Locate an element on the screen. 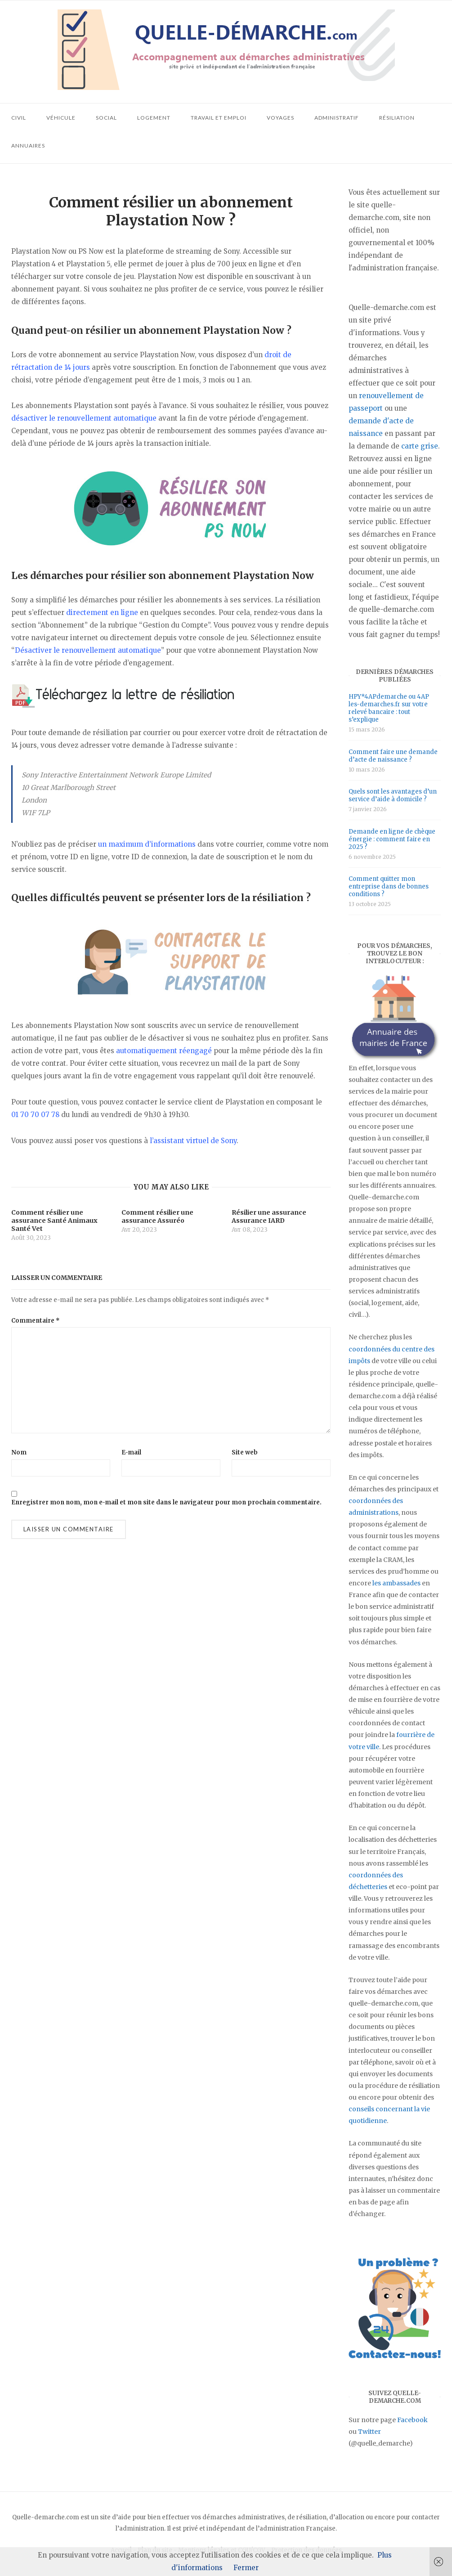 This screenshot has width=452, height=2576. Logement is located at coordinates (153, 117).